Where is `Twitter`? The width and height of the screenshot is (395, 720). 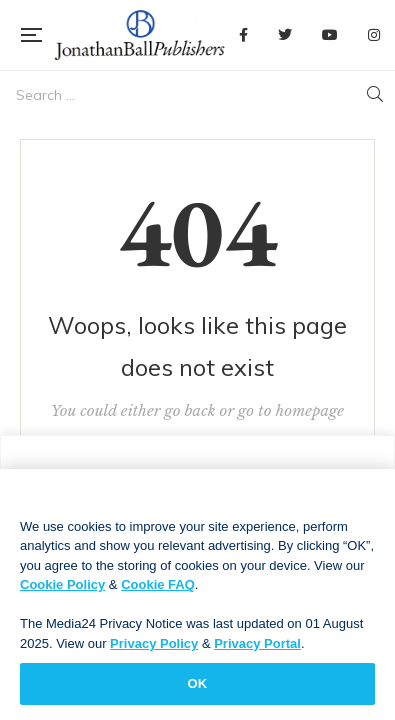
Twitter is located at coordinates (285, 35).